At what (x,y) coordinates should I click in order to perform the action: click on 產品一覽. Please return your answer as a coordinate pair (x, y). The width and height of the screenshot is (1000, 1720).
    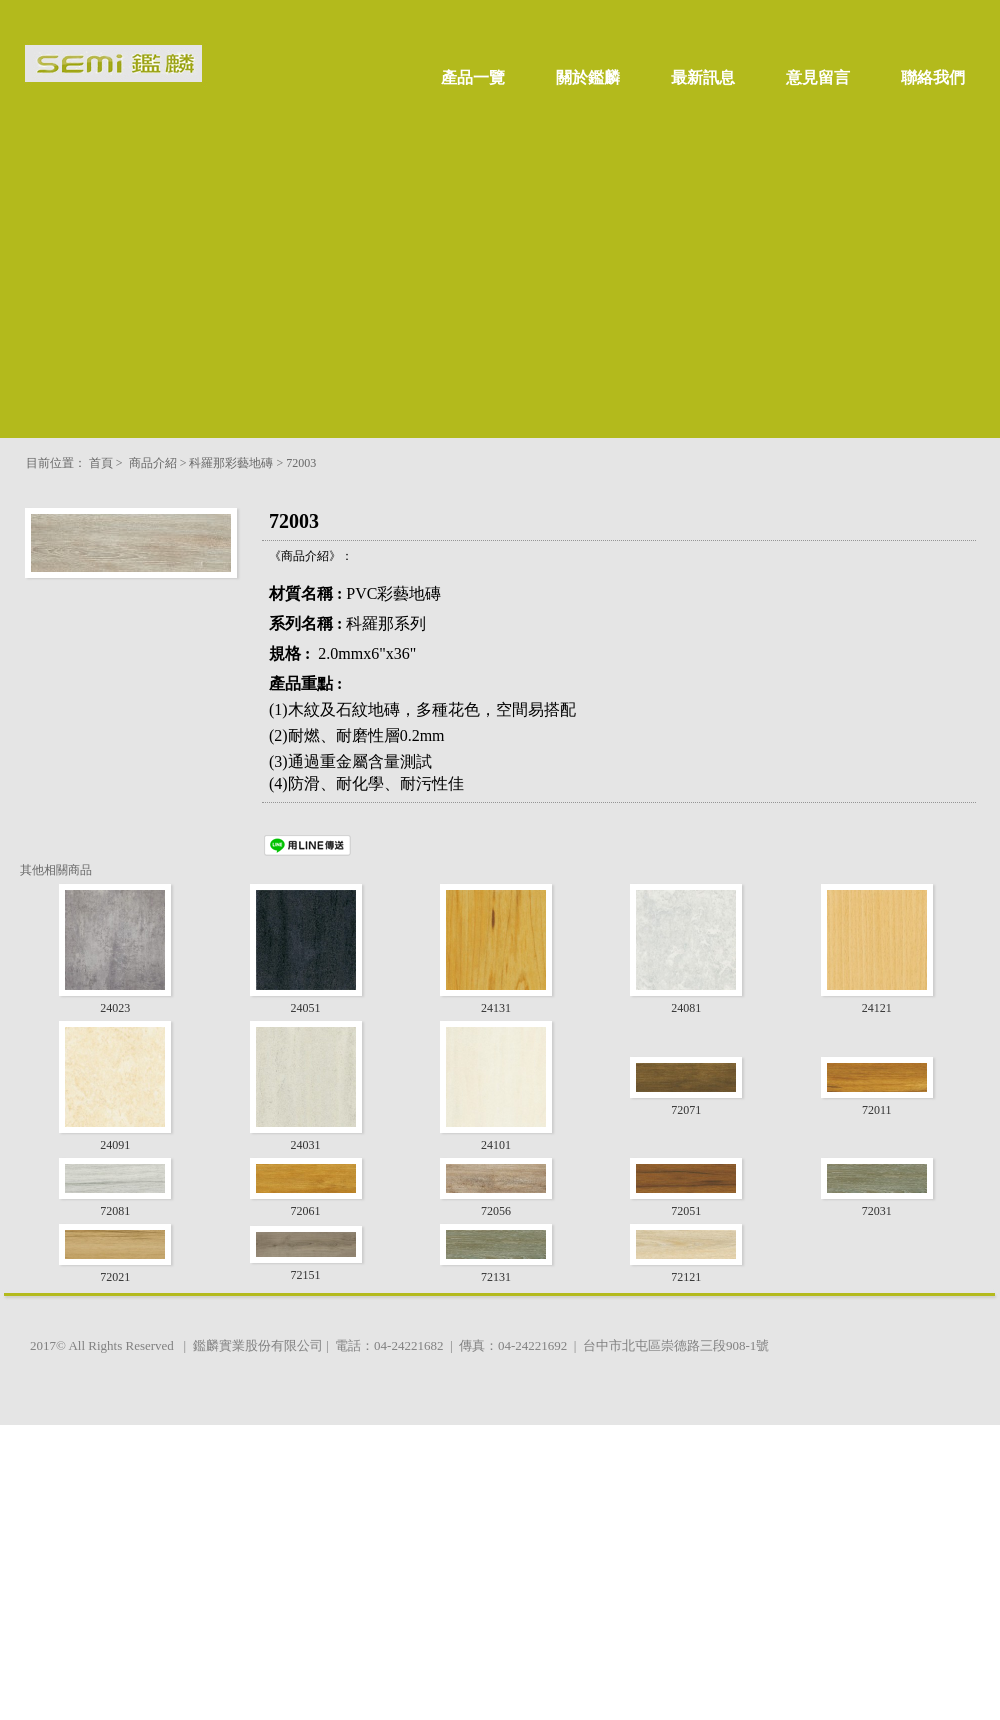
    Looking at the image, I should click on (473, 77).